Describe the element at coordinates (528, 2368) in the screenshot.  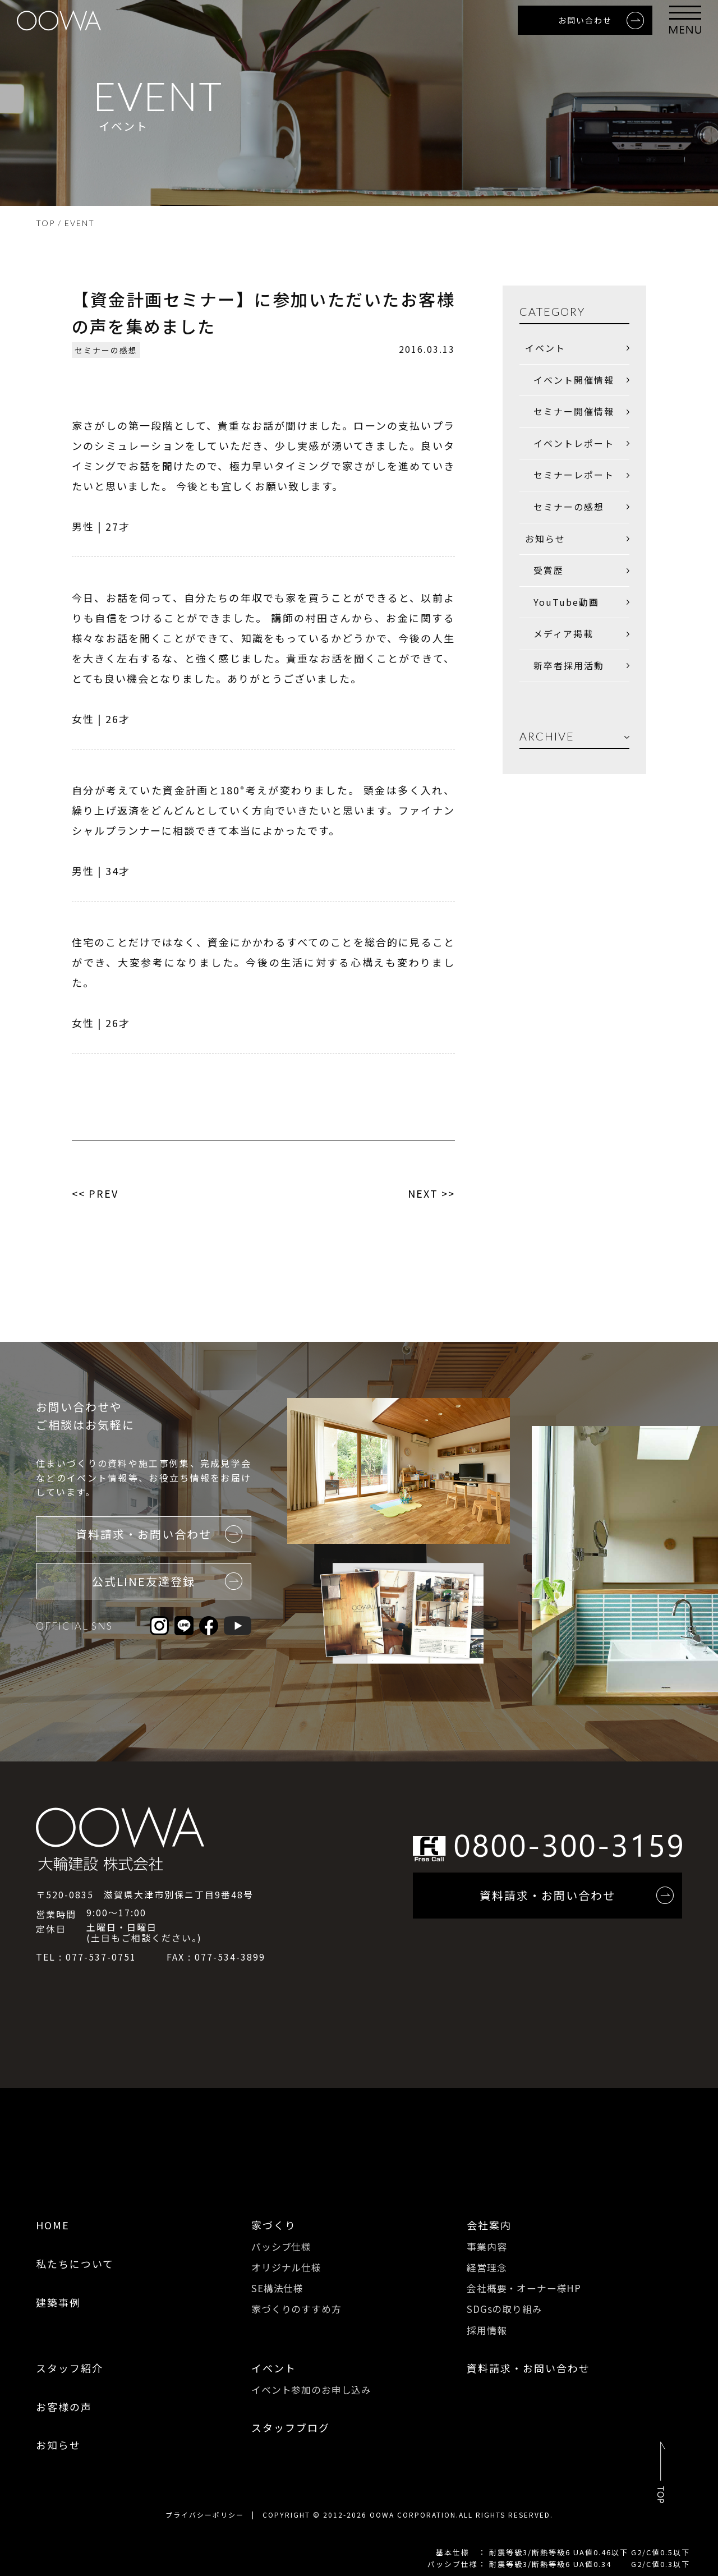
I see `資料請求・お問い合わせ` at that location.